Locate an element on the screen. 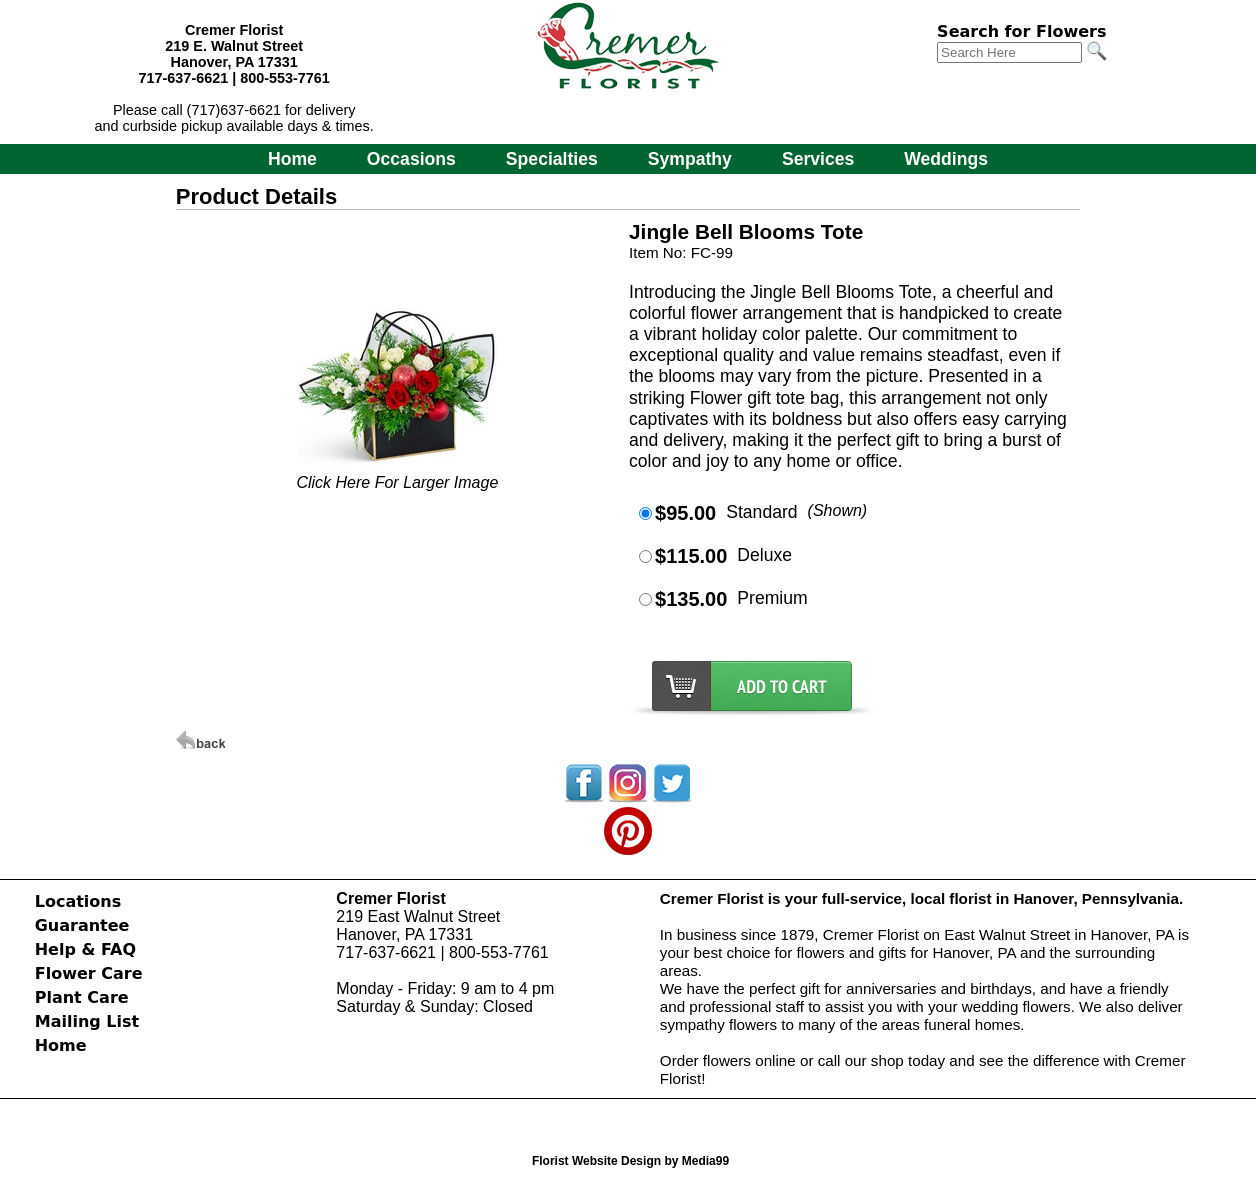 The height and width of the screenshot is (1187, 1256). Locations is located at coordinates (78, 901).